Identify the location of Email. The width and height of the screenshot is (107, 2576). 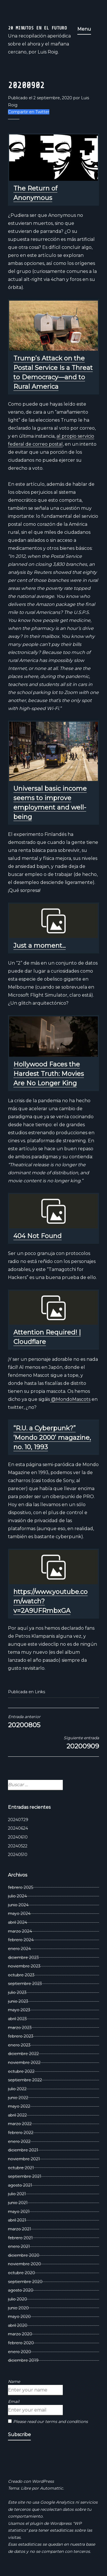
(13, 2401).